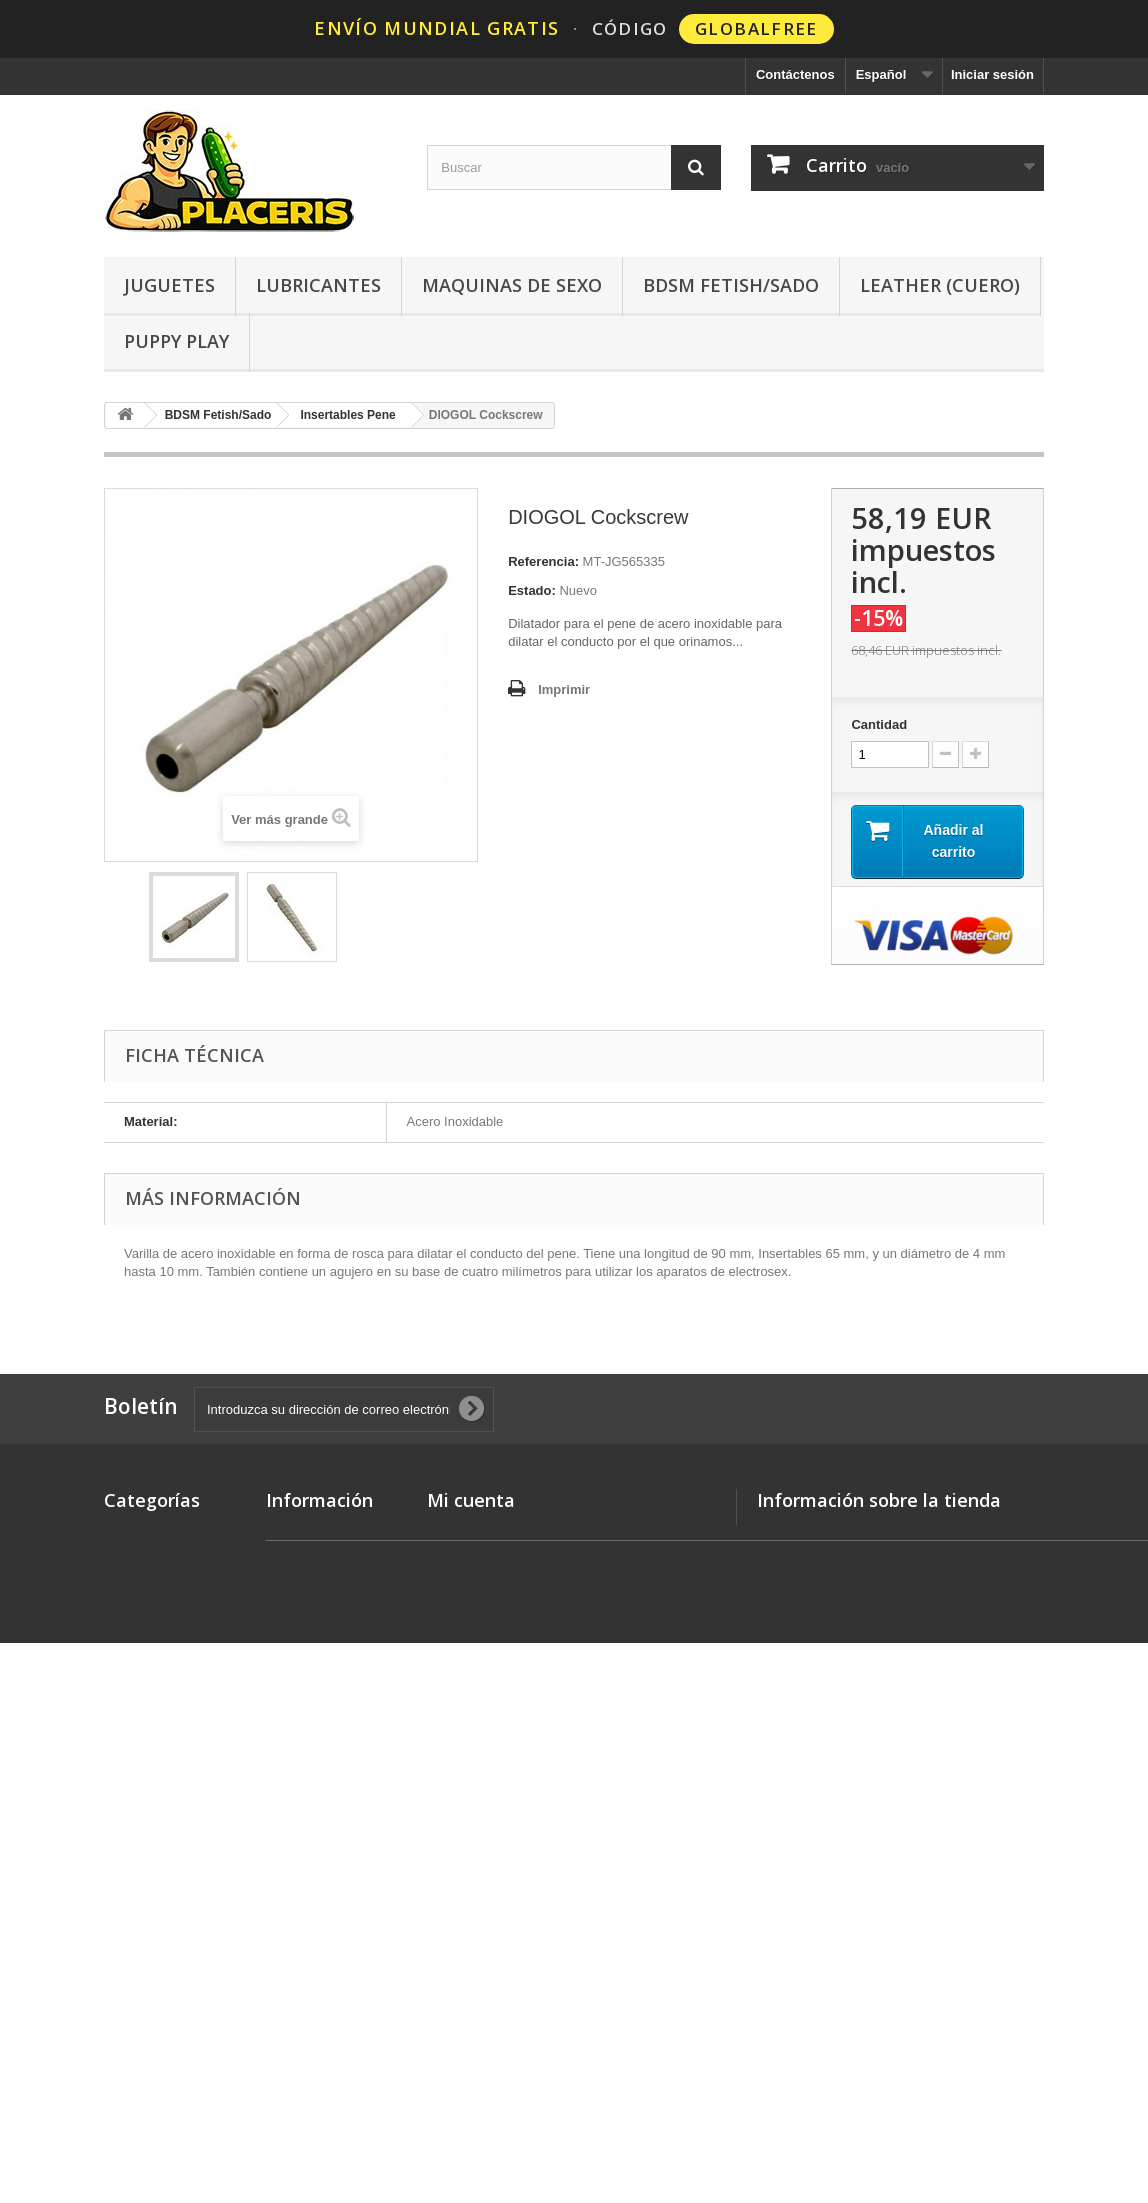 This screenshot has height=2203, width=1148. What do you see at coordinates (146, 1758) in the screenshot?
I see `Preservativos` at bounding box center [146, 1758].